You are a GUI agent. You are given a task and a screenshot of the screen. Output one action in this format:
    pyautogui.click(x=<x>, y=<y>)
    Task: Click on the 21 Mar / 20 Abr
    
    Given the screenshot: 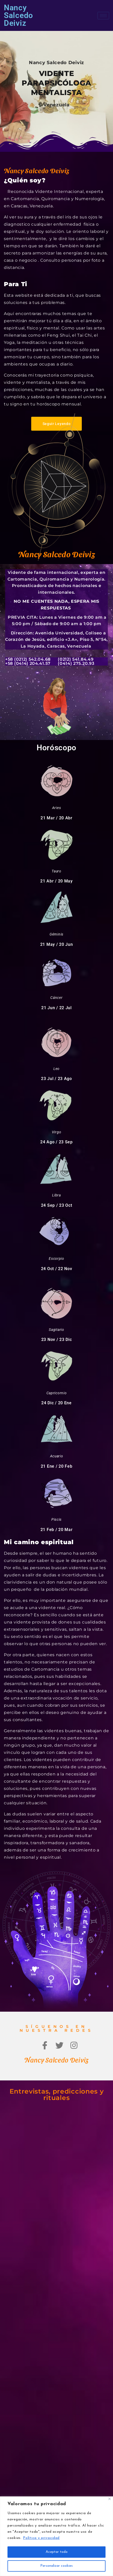 What is the action you would take?
    pyautogui.click(x=56, y=817)
    